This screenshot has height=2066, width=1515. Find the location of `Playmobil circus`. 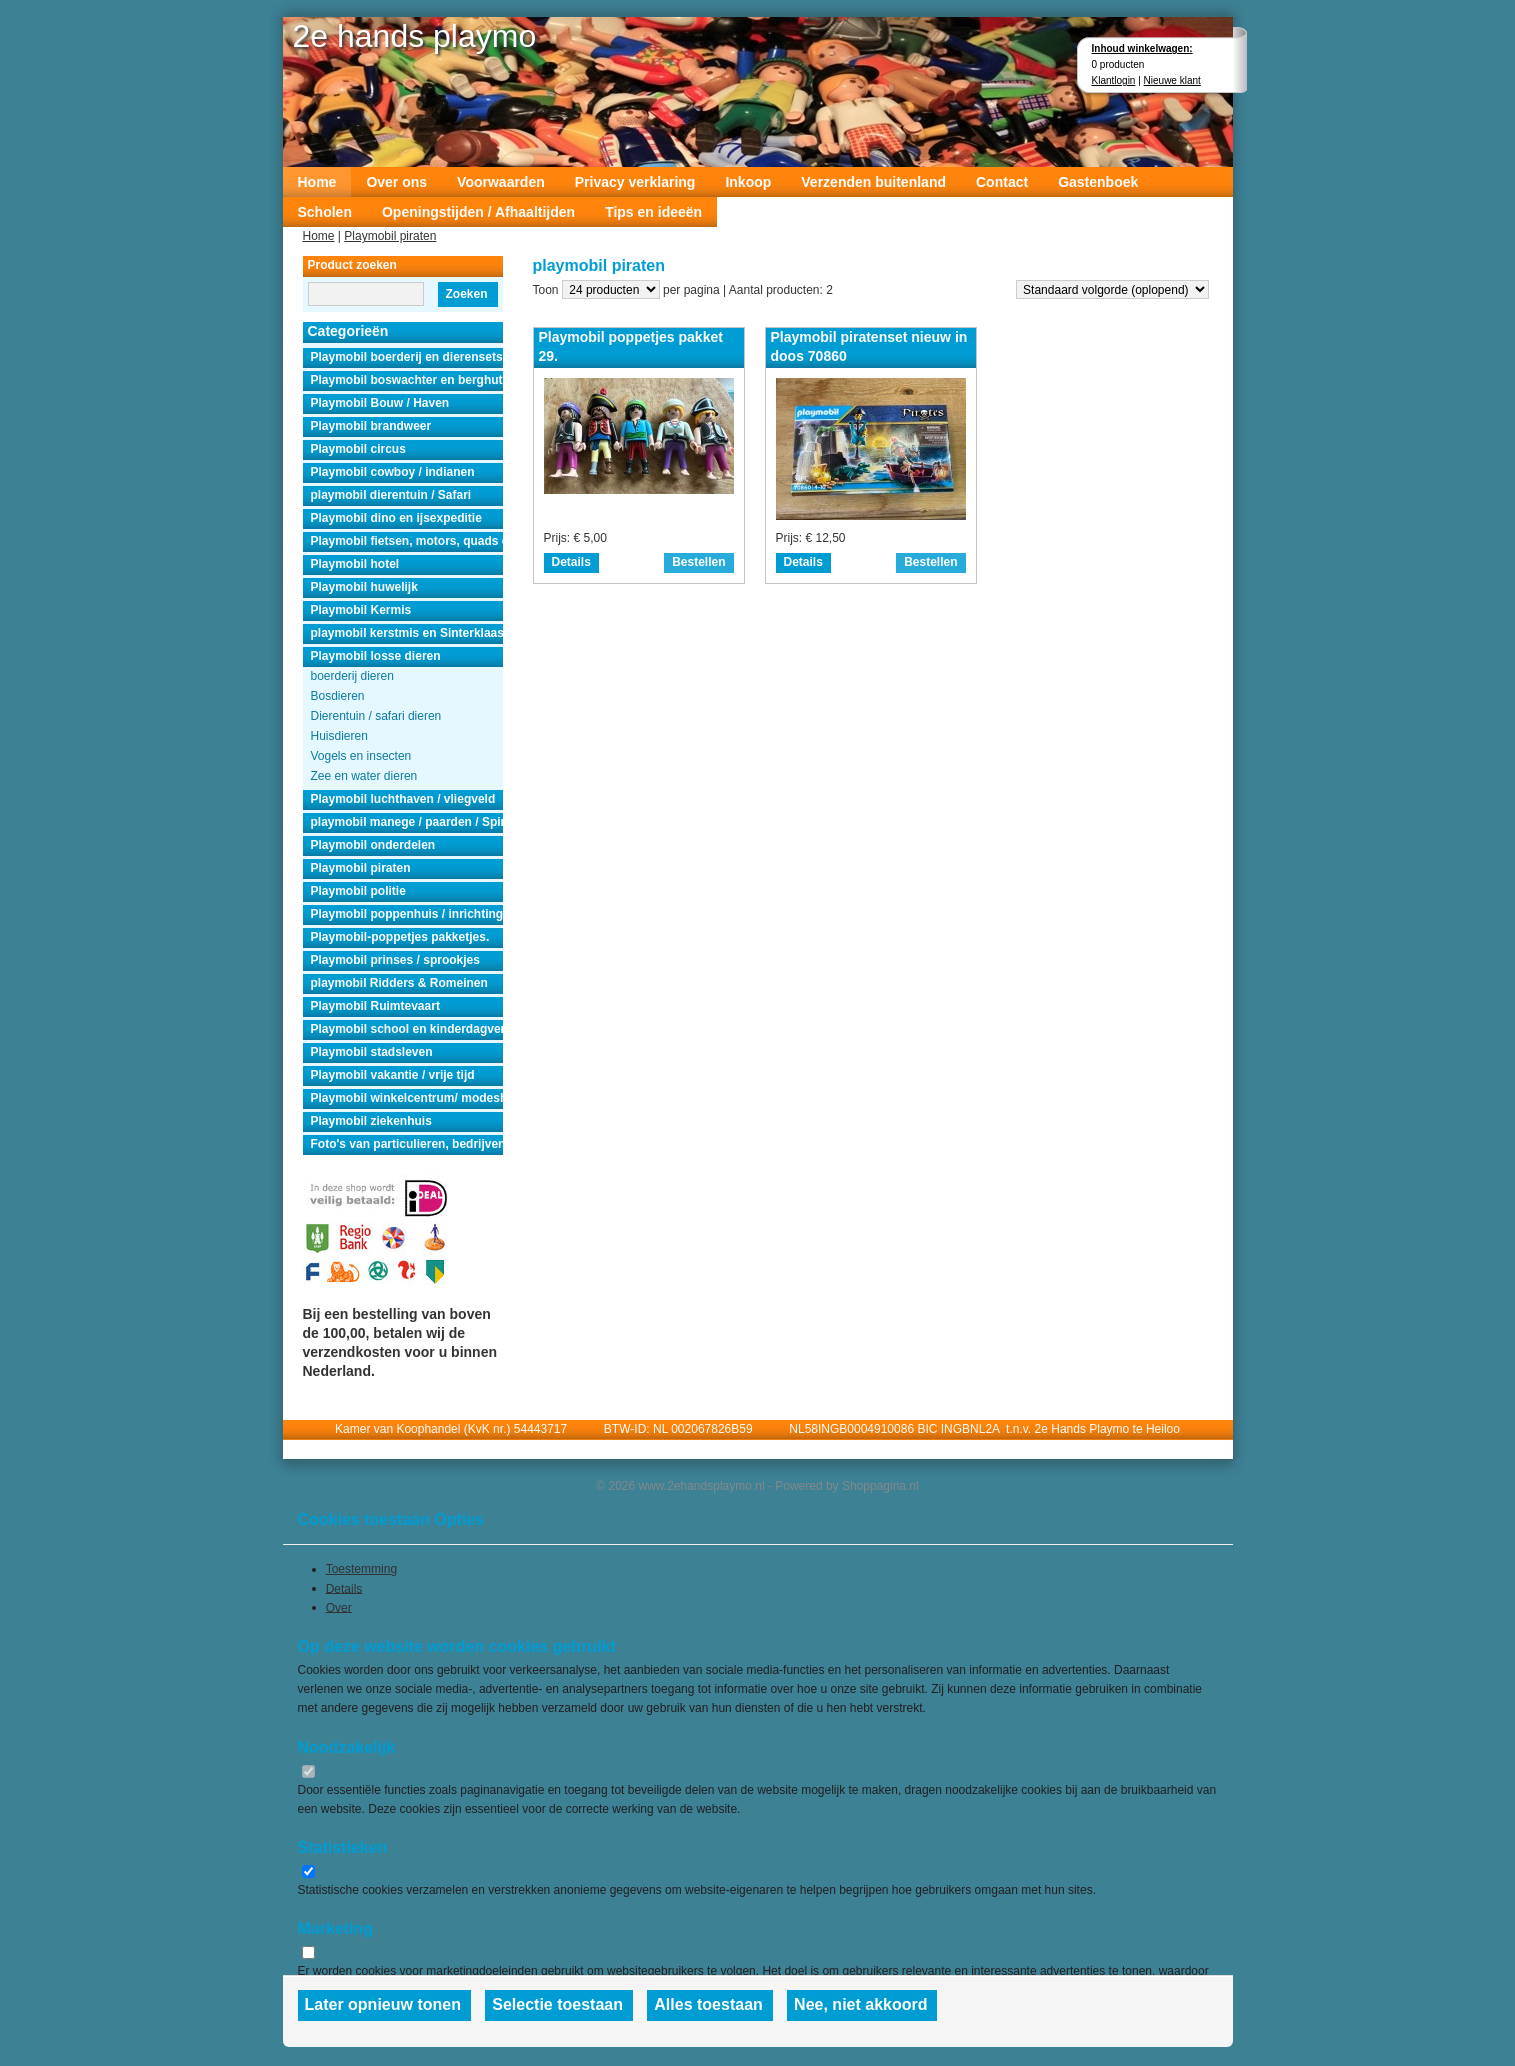

Playmobil circus is located at coordinates (358, 449).